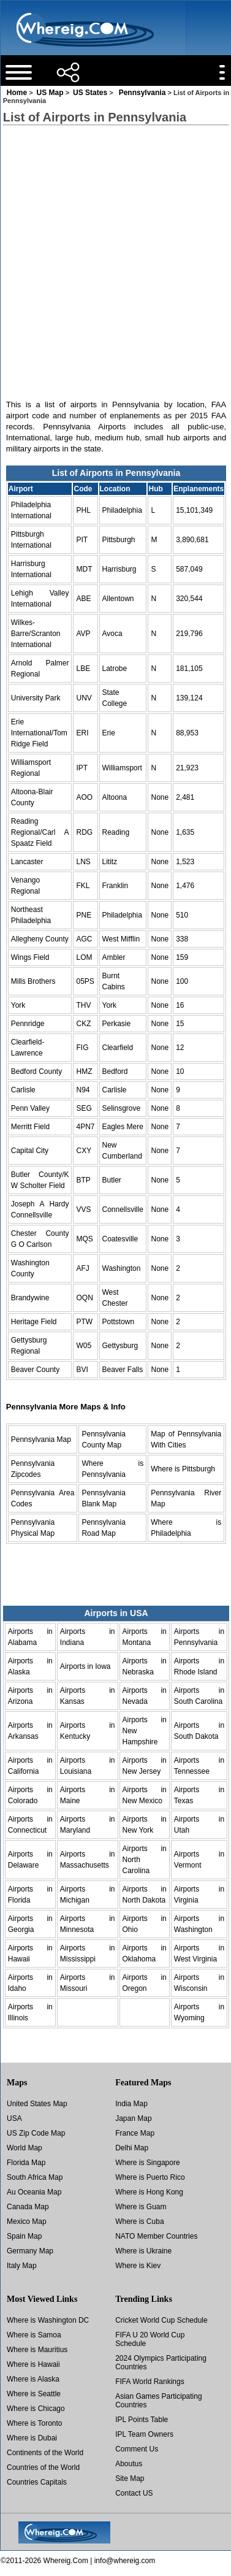  What do you see at coordinates (27, 2221) in the screenshot?
I see `Mexico Map` at bounding box center [27, 2221].